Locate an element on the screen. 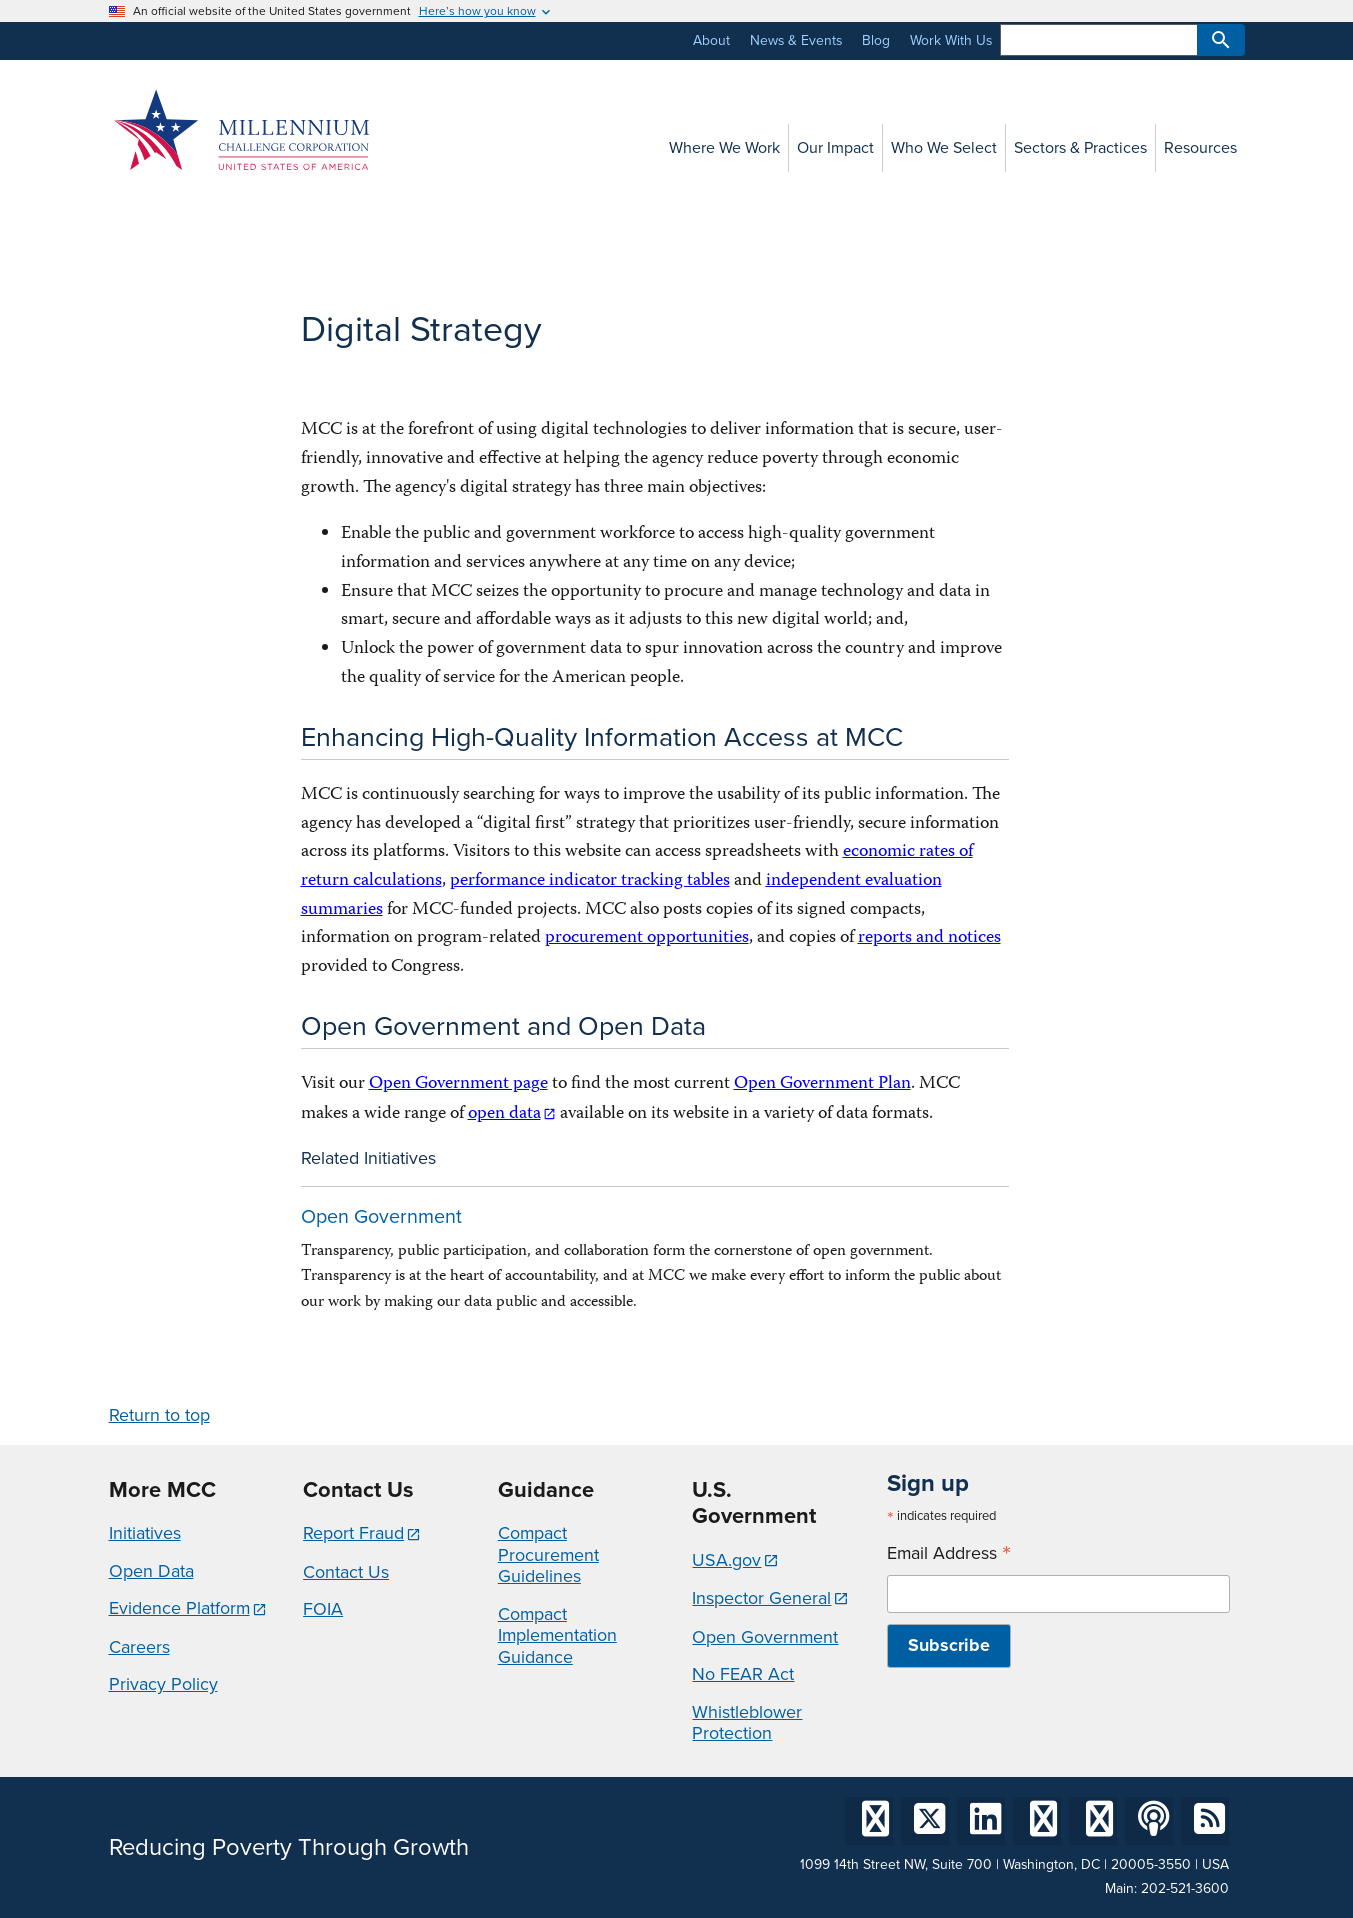 This screenshot has width=1353, height=1918. Report Fraud is located at coordinates (353, 1533).